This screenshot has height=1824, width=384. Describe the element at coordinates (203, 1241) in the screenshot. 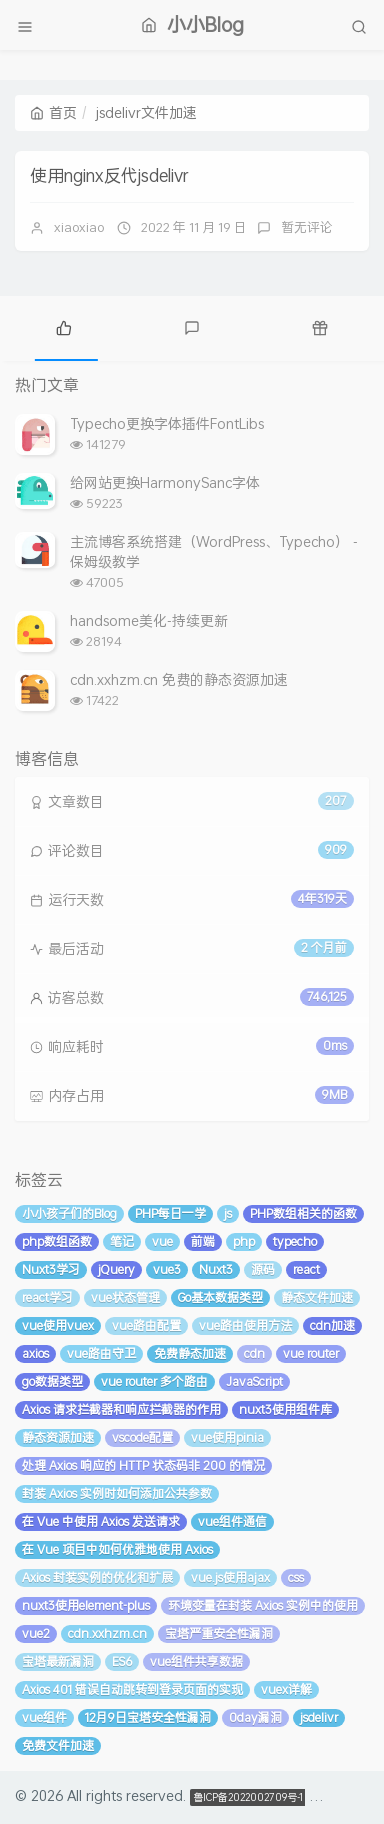

I see `前端` at that location.